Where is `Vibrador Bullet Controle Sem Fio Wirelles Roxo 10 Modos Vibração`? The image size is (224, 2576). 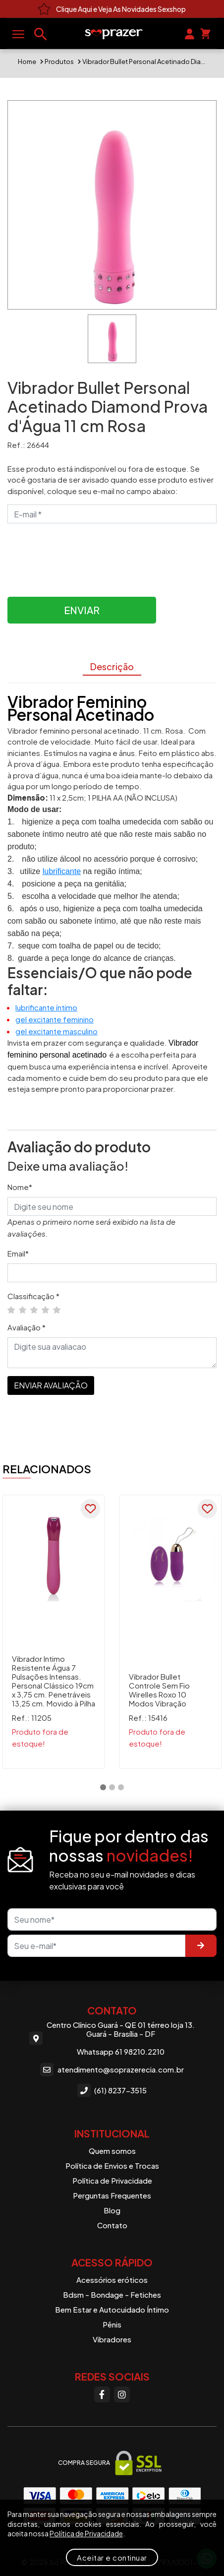 Vibrador Bullet Controle Sem Fio Wirelles Roxo 10 Modos Vibração is located at coordinates (159, 1690).